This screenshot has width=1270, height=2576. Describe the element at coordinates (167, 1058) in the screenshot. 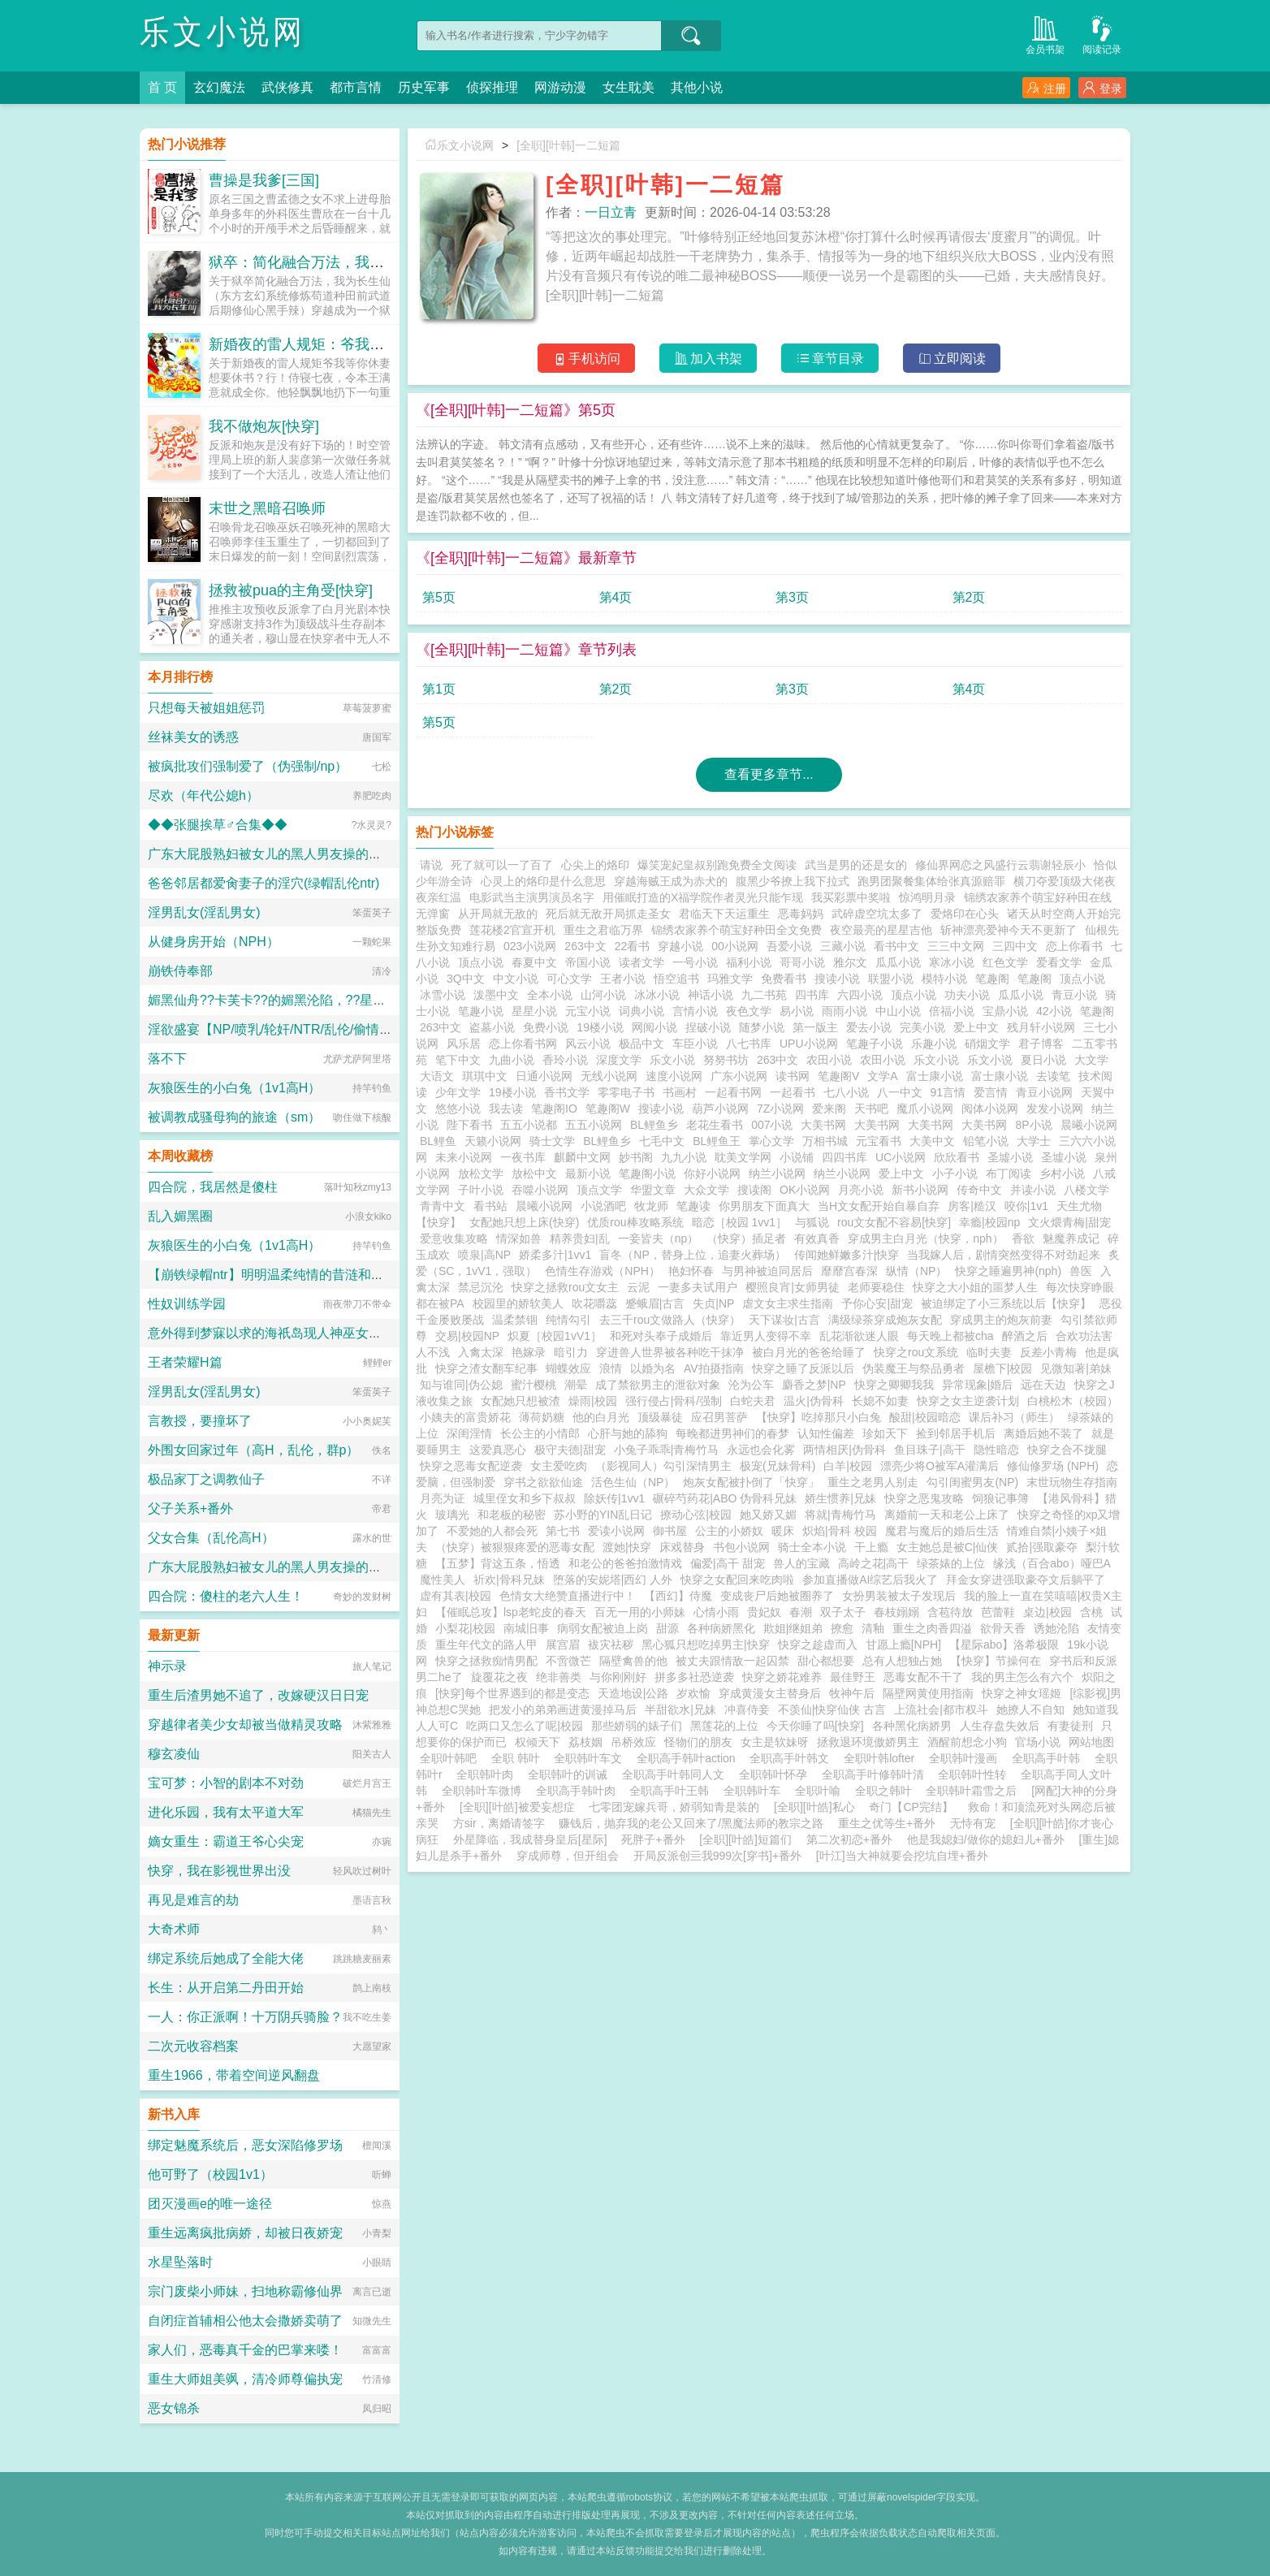

I see `落不下` at that location.